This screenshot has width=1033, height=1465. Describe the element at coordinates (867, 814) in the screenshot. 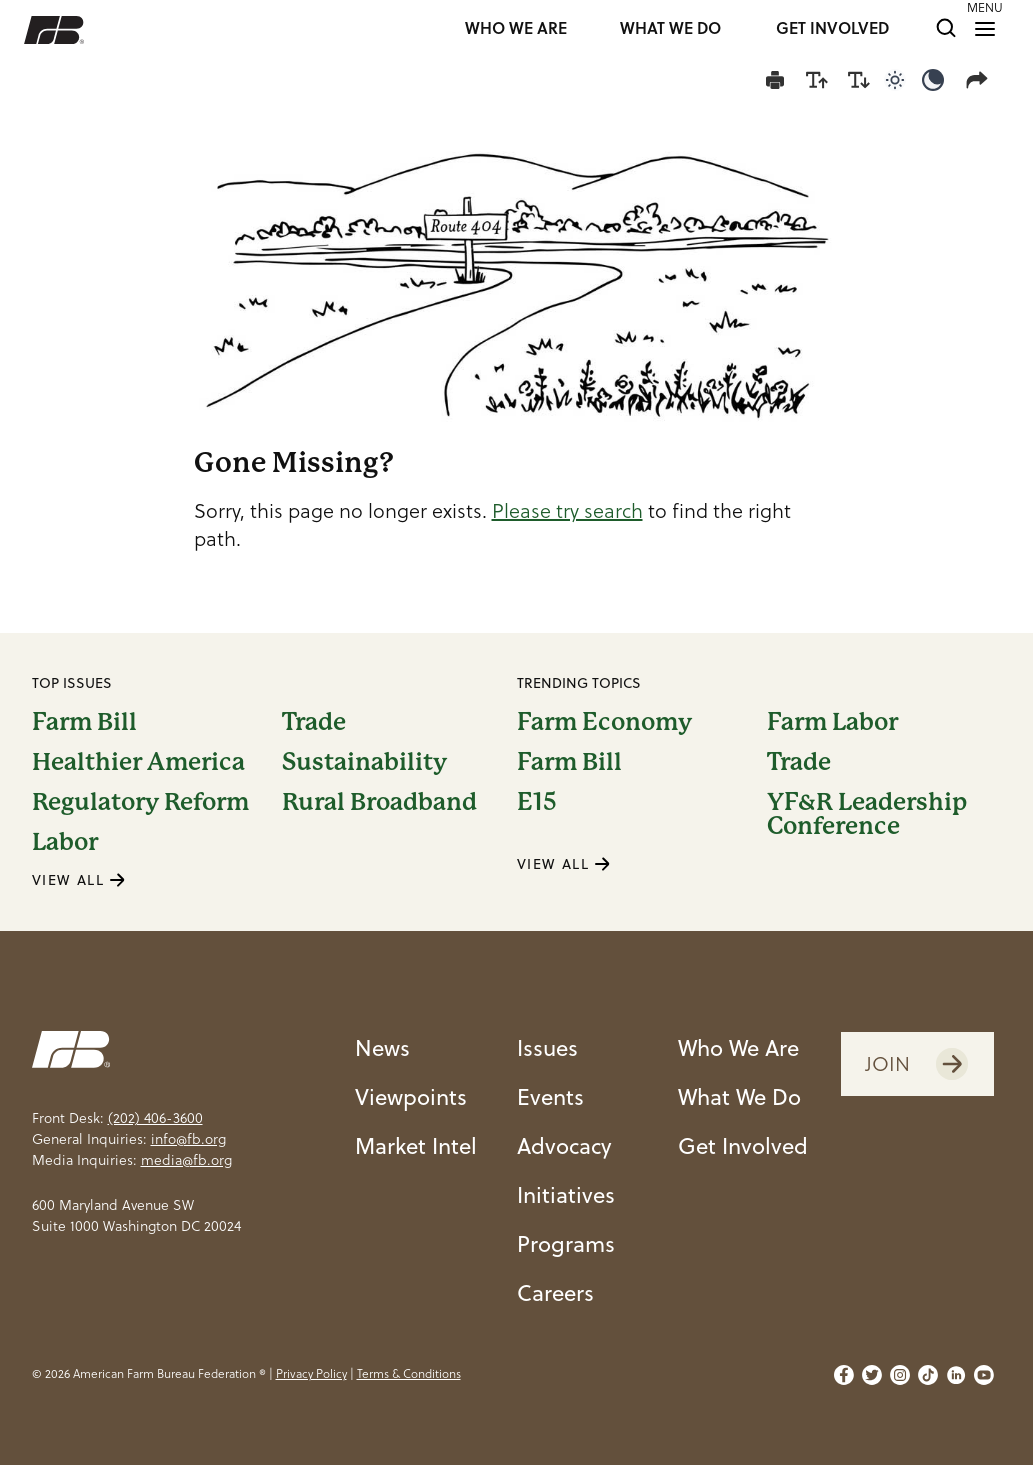

I see `YF&R Leadership Conference` at that location.